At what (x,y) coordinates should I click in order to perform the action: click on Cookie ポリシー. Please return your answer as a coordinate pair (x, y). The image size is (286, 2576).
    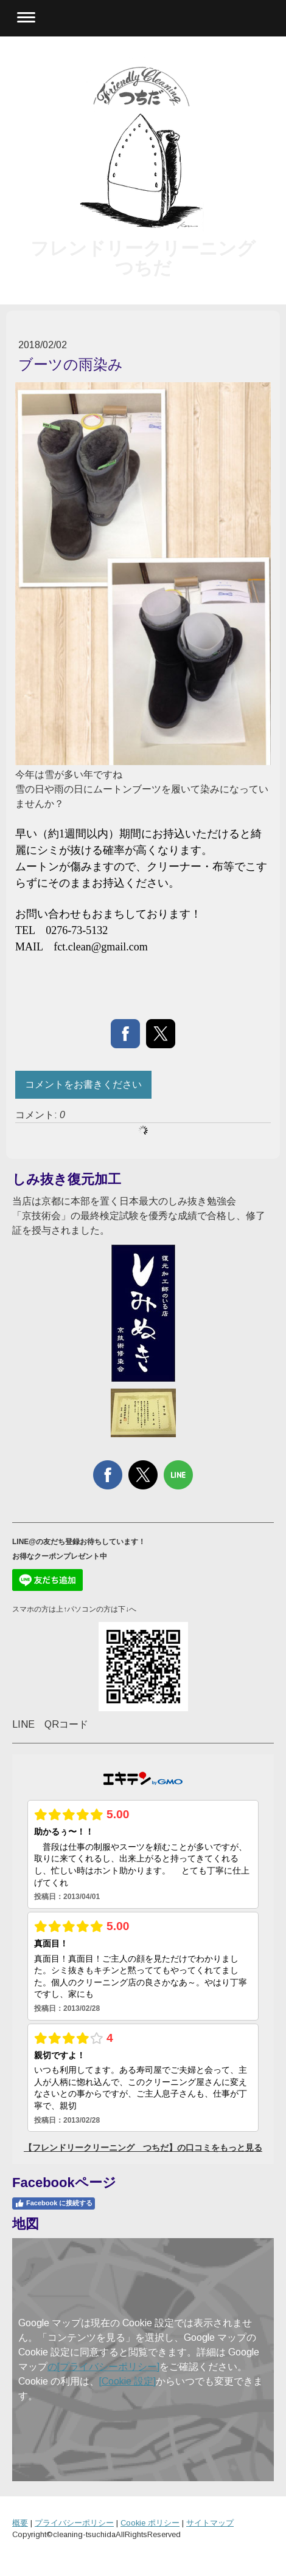
    Looking at the image, I should click on (150, 2522).